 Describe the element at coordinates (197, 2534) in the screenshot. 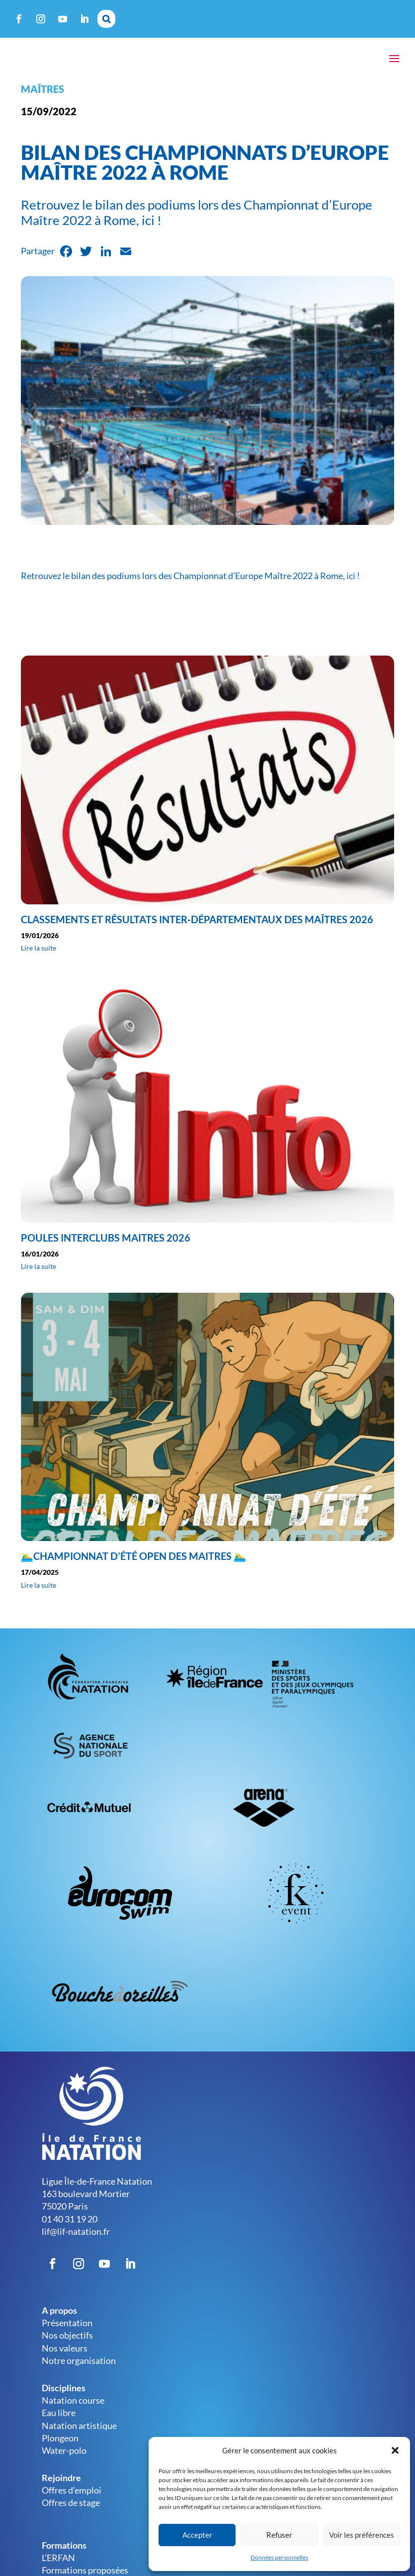

I see `Accepter` at that location.